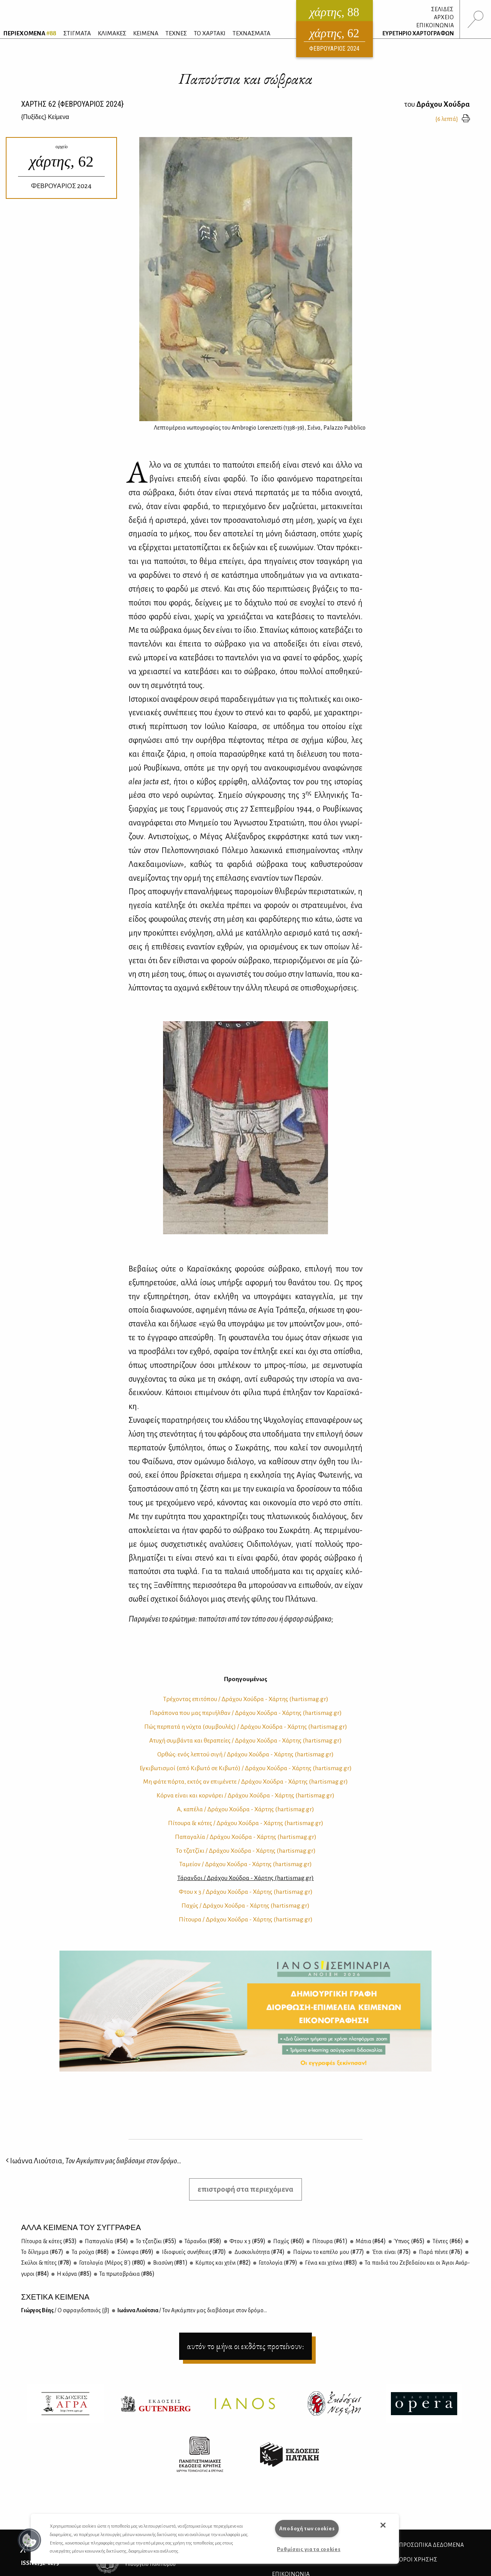 This screenshot has width=491, height=2576. What do you see at coordinates (444, 17) in the screenshot?
I see `ΑΡΧΕΙΟ` at bounding box center [444, 17].